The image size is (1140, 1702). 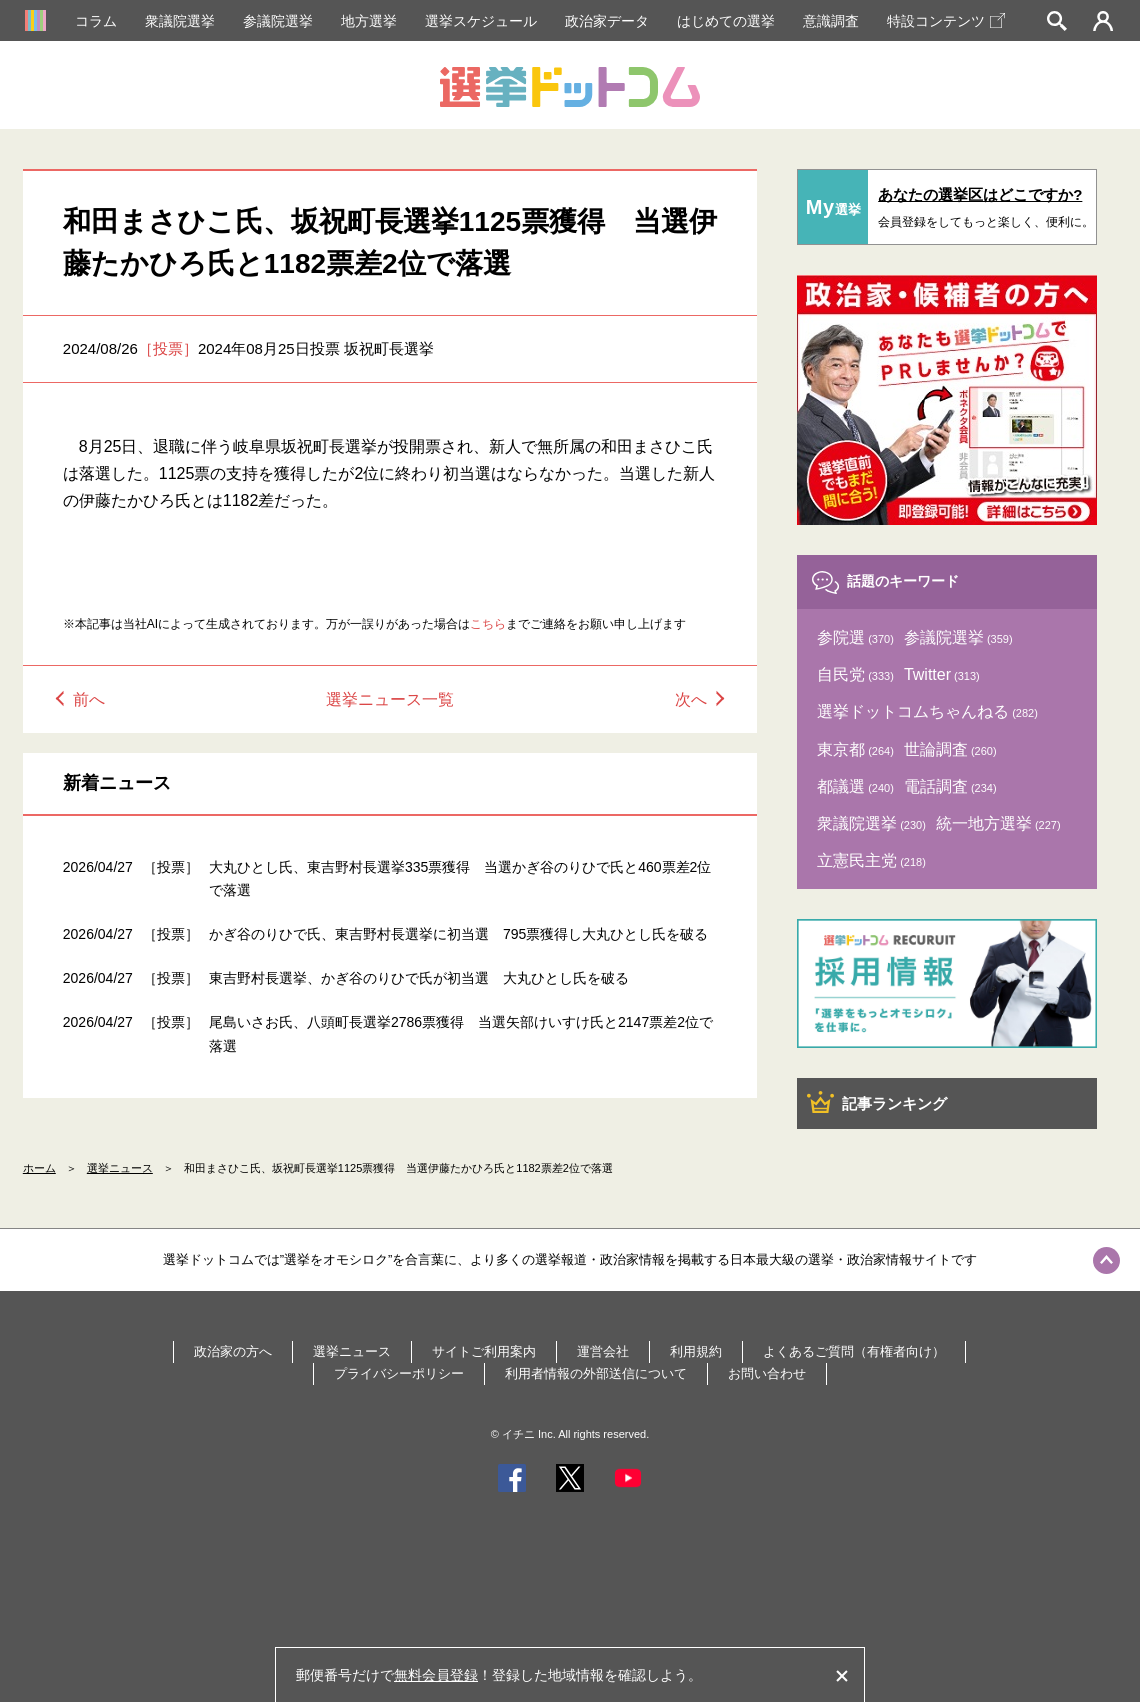 I want to click on 参議院選挙, so click(x=278, y=21).